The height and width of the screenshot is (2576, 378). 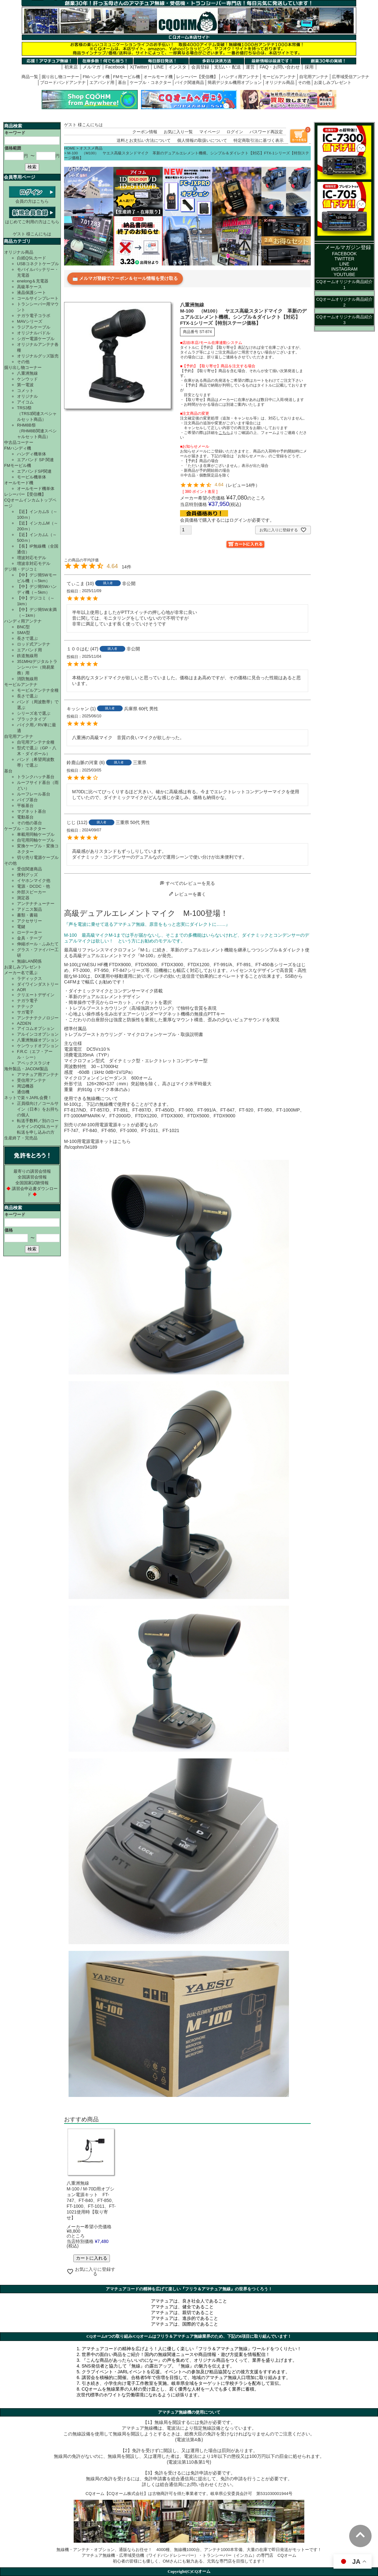 What do you see at coordinates (227, 66) in the screenshot?
I see `支払い・配送` at bounding box center [227, 66].